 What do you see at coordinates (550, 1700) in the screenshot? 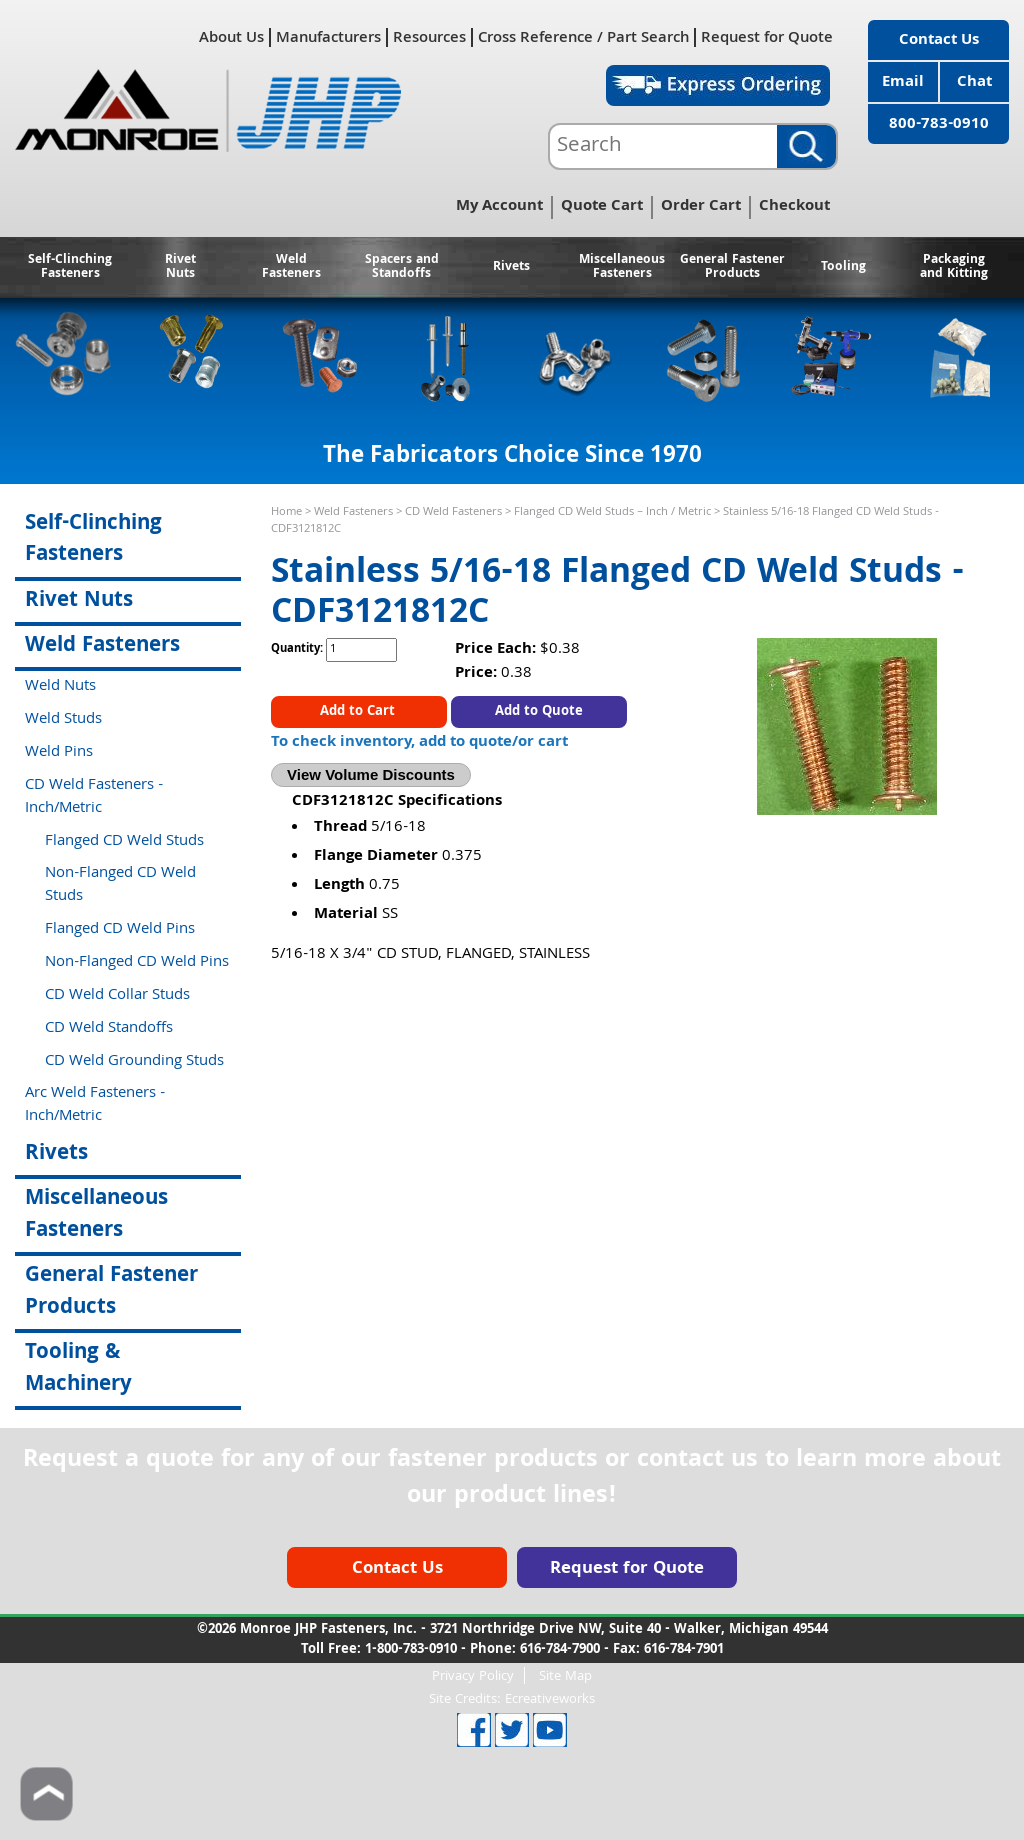
I see `Ecreativeworks` at bounding box center [550, 1700].